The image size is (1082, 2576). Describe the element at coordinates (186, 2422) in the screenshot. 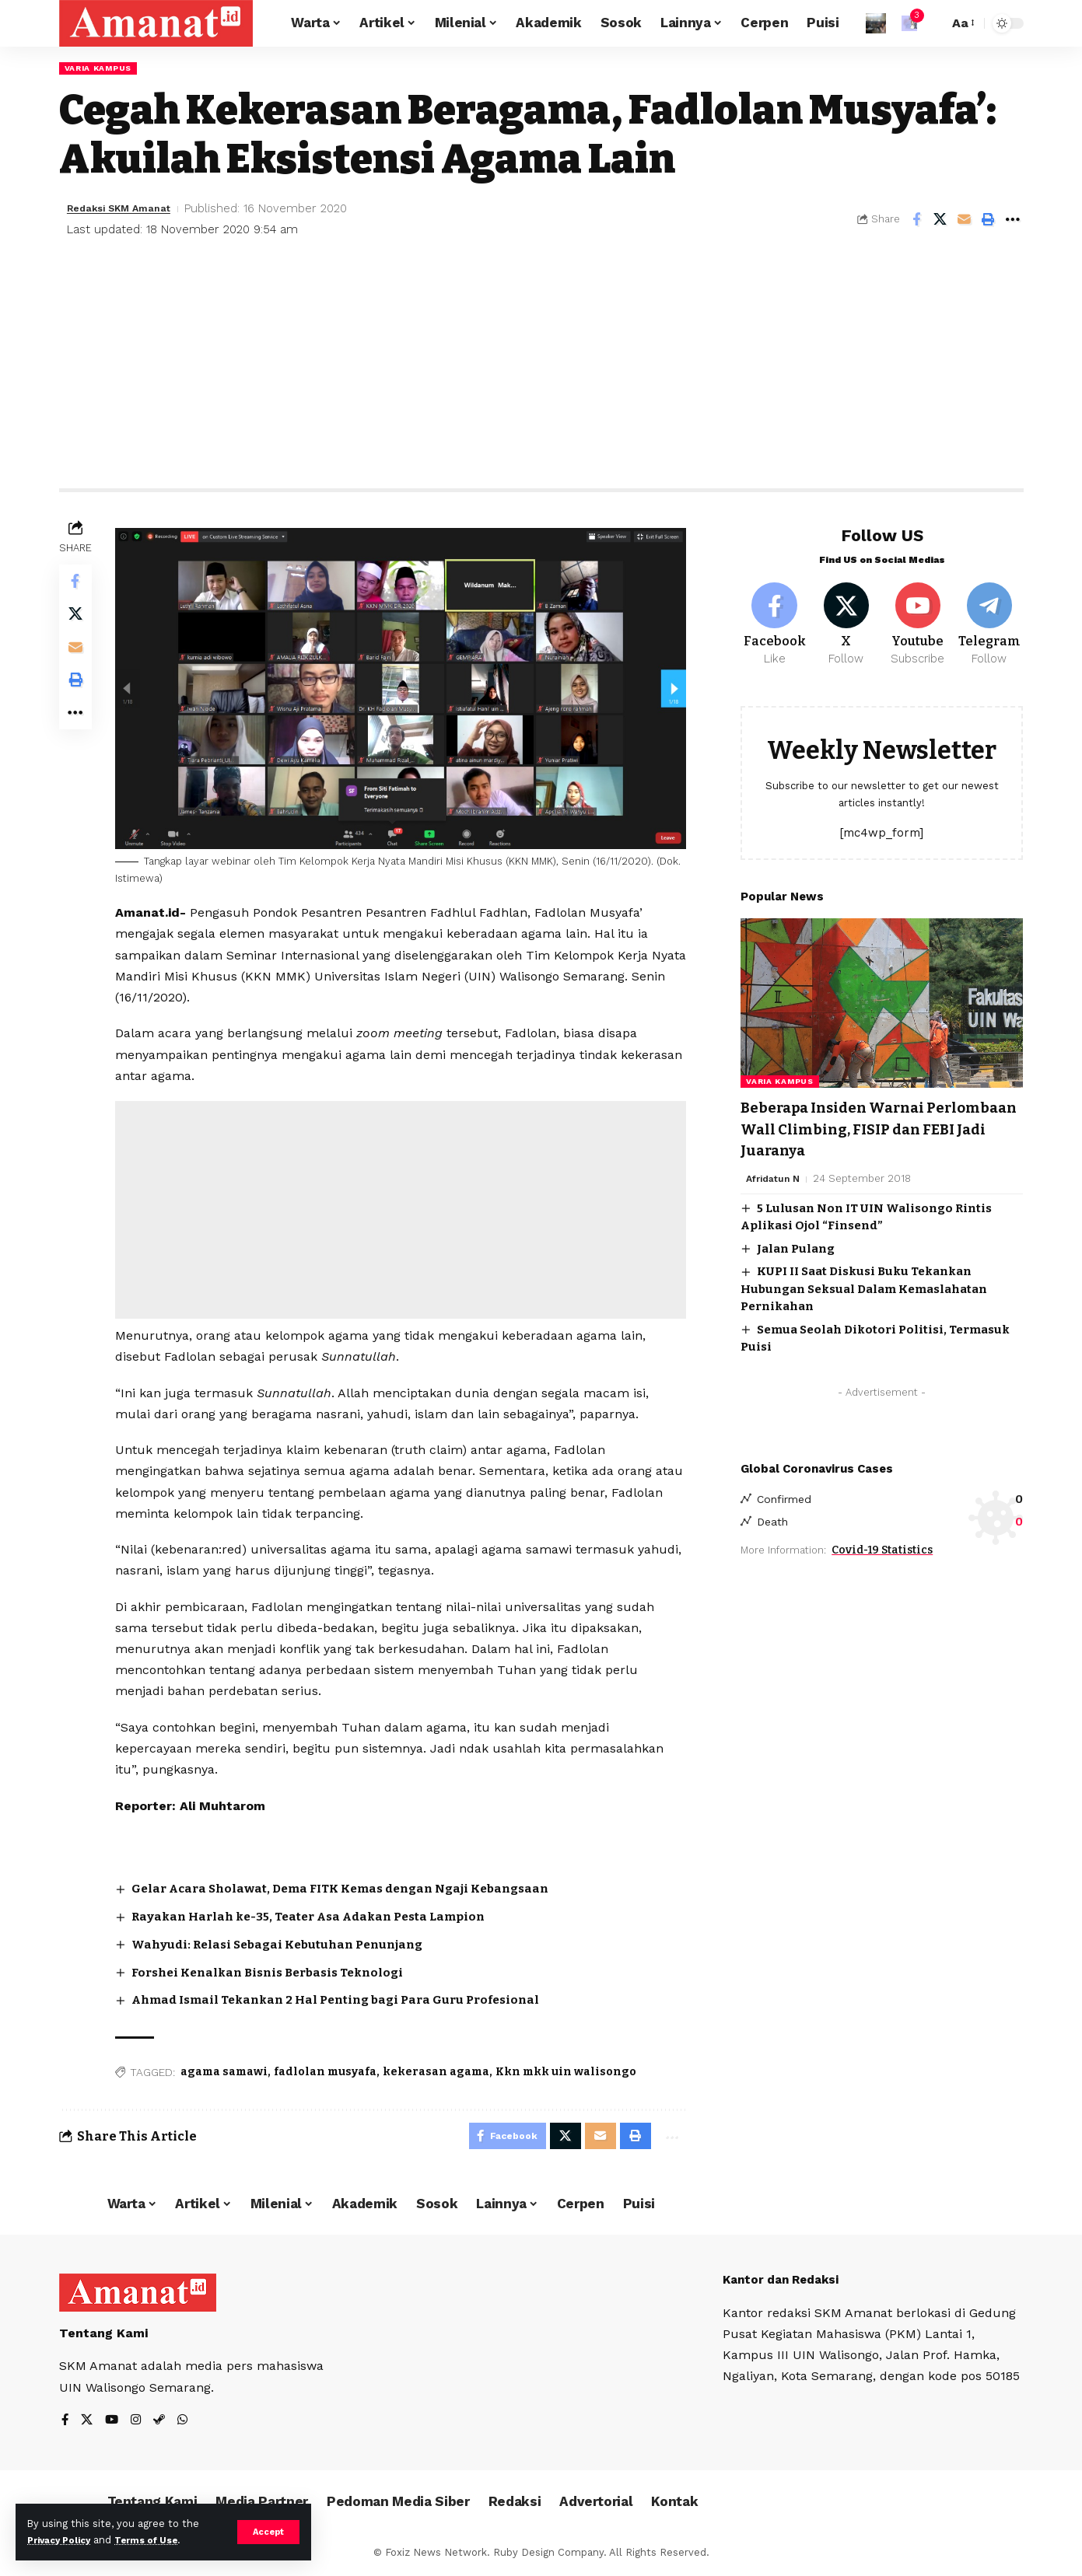

I see `[WhatsApp]` at that location.